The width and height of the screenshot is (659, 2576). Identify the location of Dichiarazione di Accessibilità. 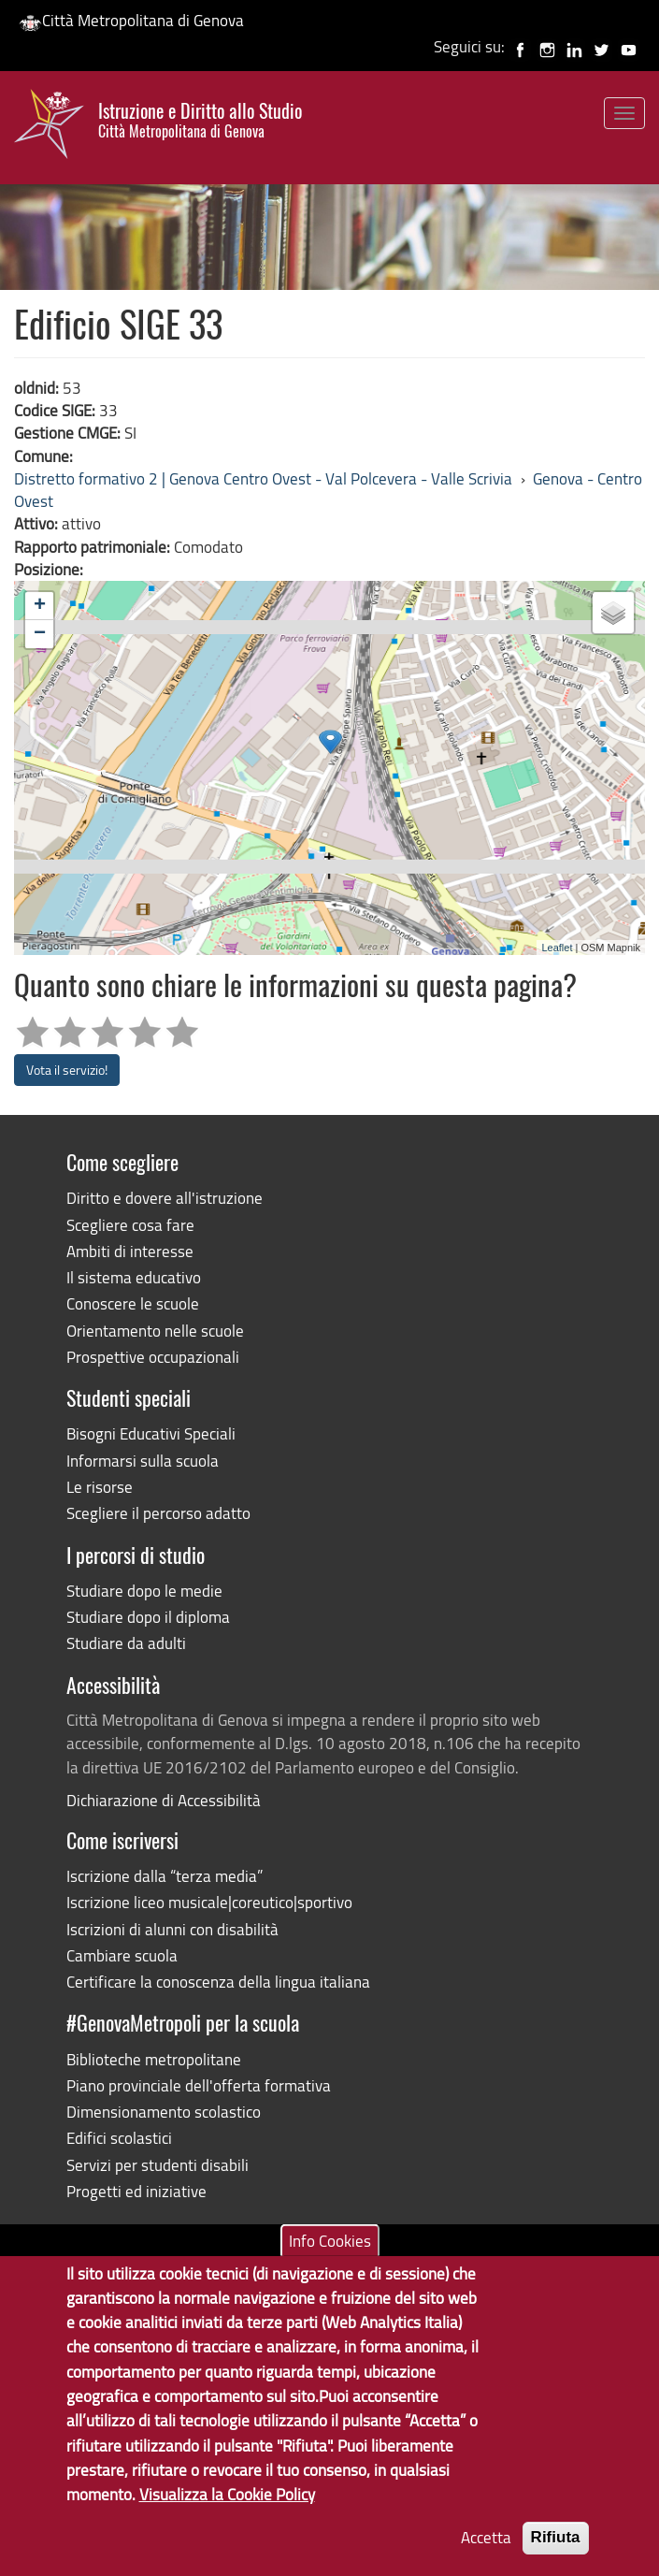
(163, 1800).